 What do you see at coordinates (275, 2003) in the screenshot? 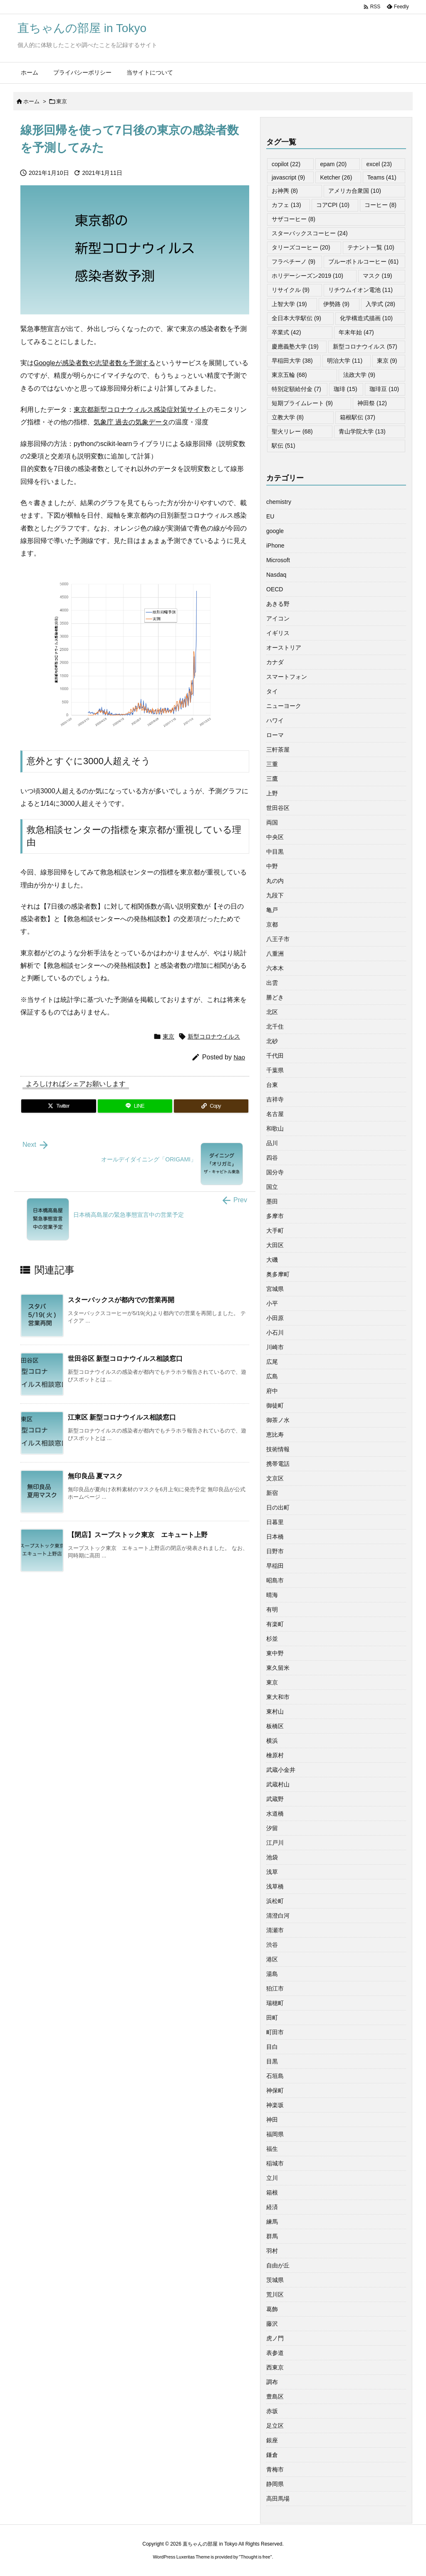
I see `瑞穂町` at bounding box center [275, 2003].